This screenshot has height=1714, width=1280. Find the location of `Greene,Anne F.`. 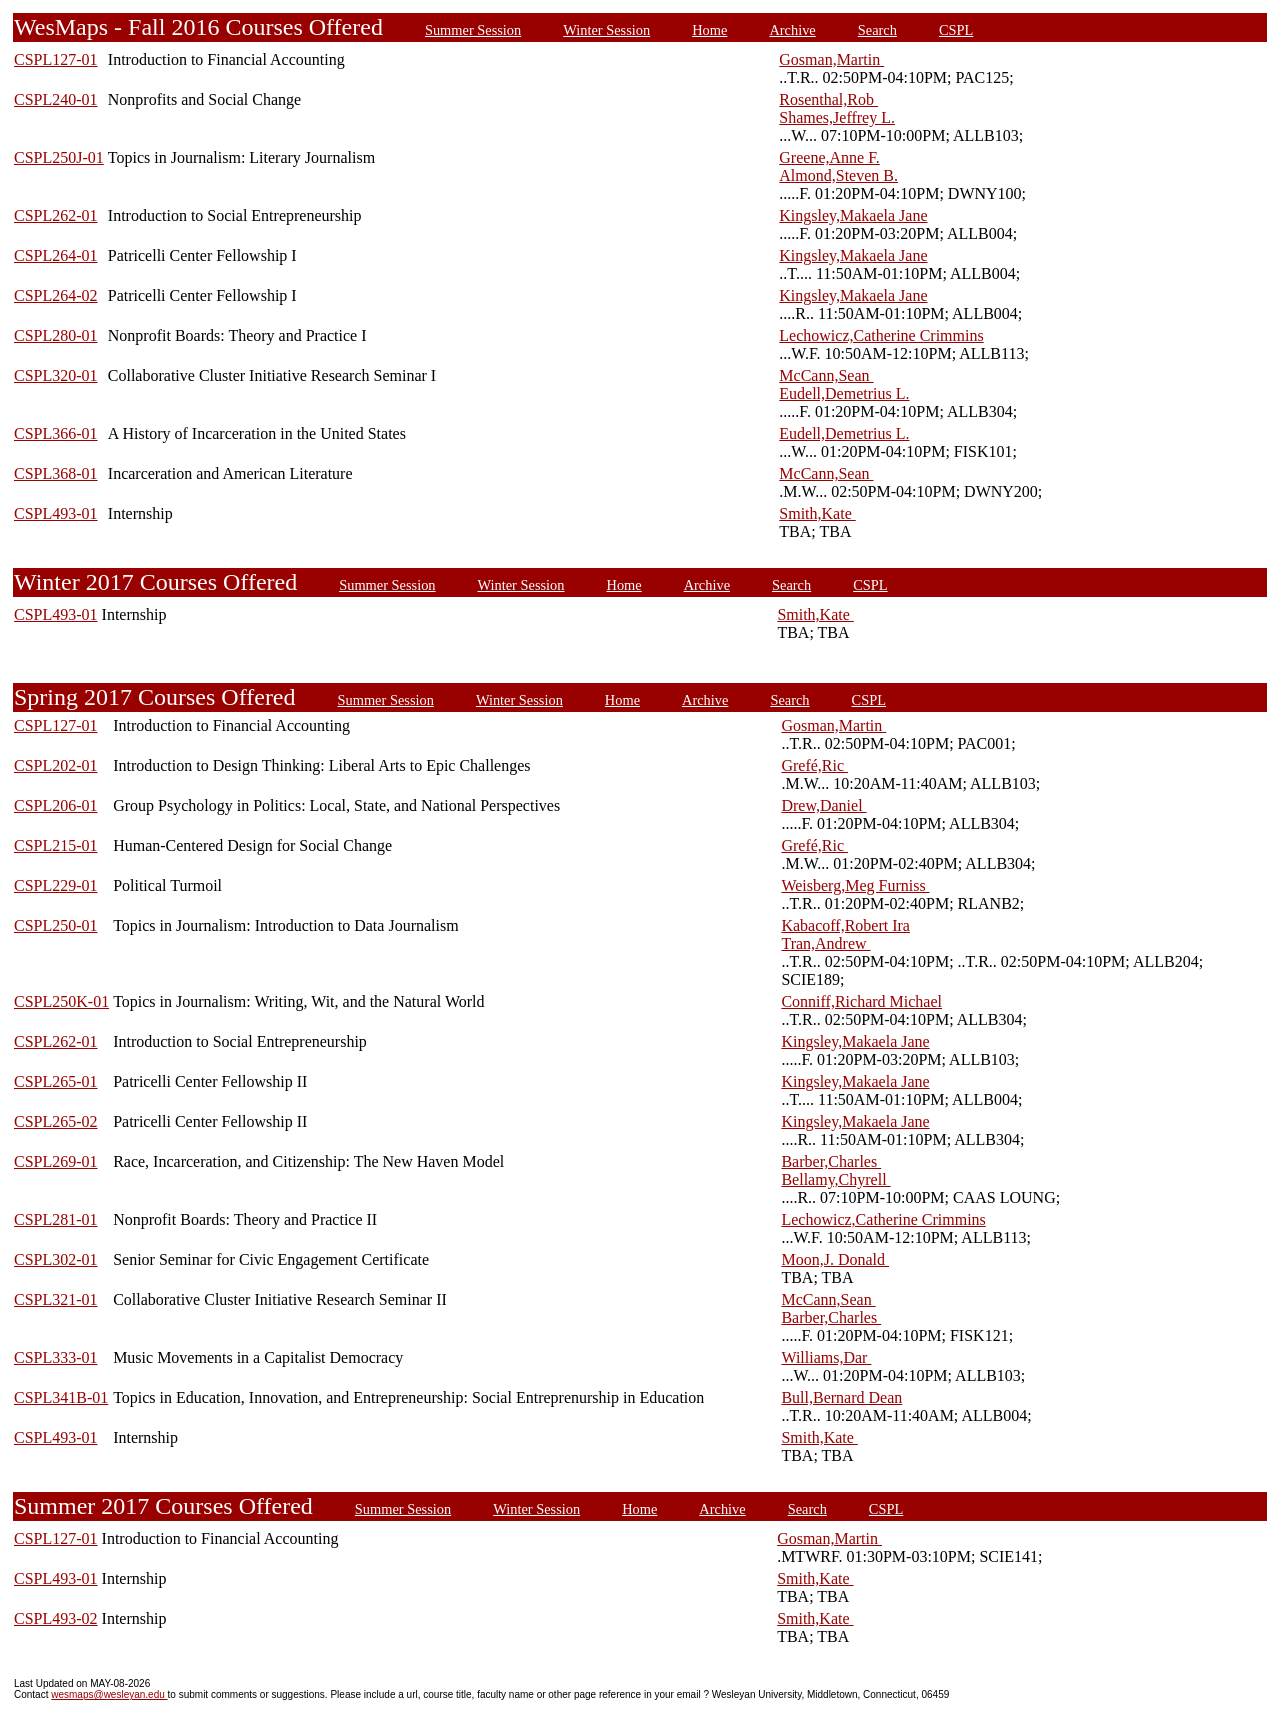

Greene,Anne F. is located at coordinates (829, 157).